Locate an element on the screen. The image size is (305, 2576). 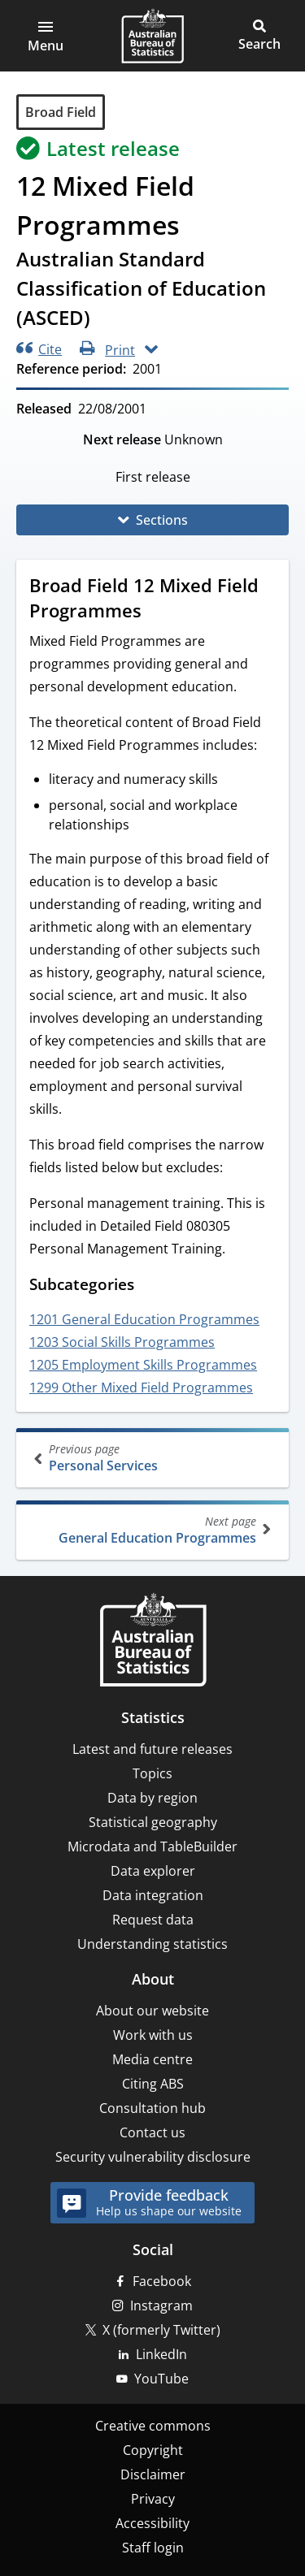
Staff login is located at coordinates (153, 2548).